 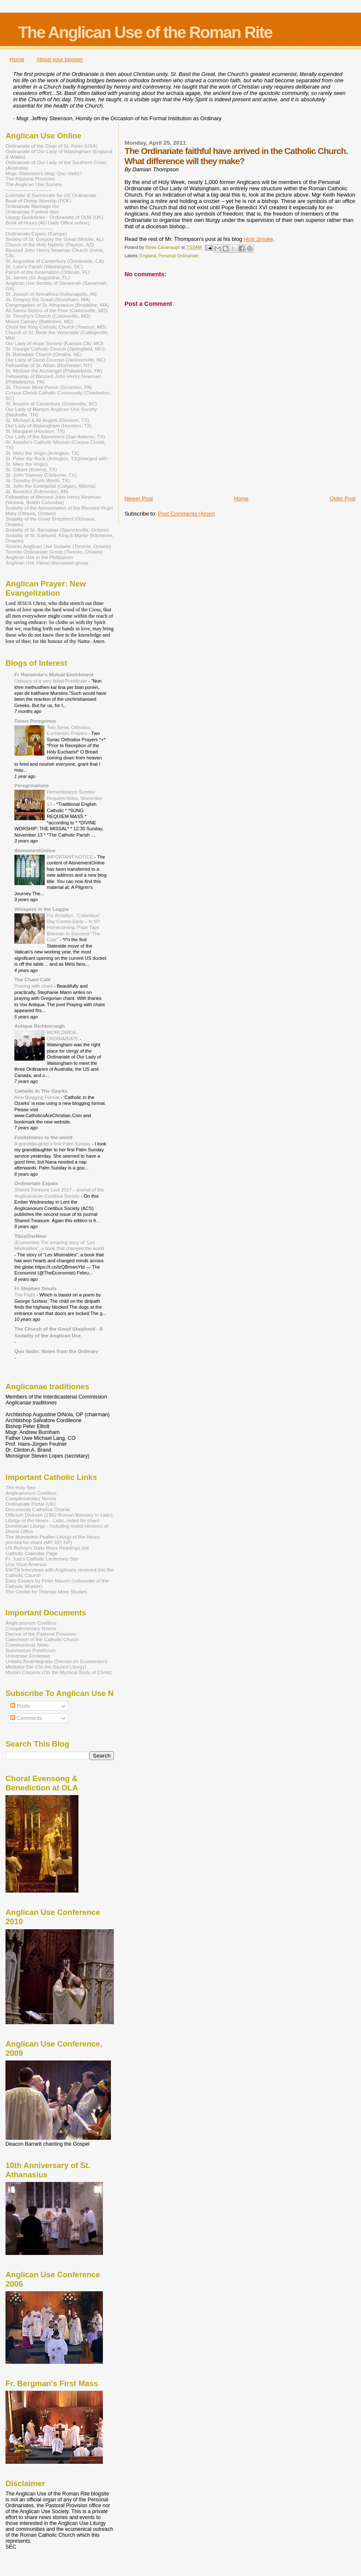 What do you see at coordinates (37, 277) in the screenshot?
I see `St. James (St. Augustine, FL)` at bounding box center [37, 277].